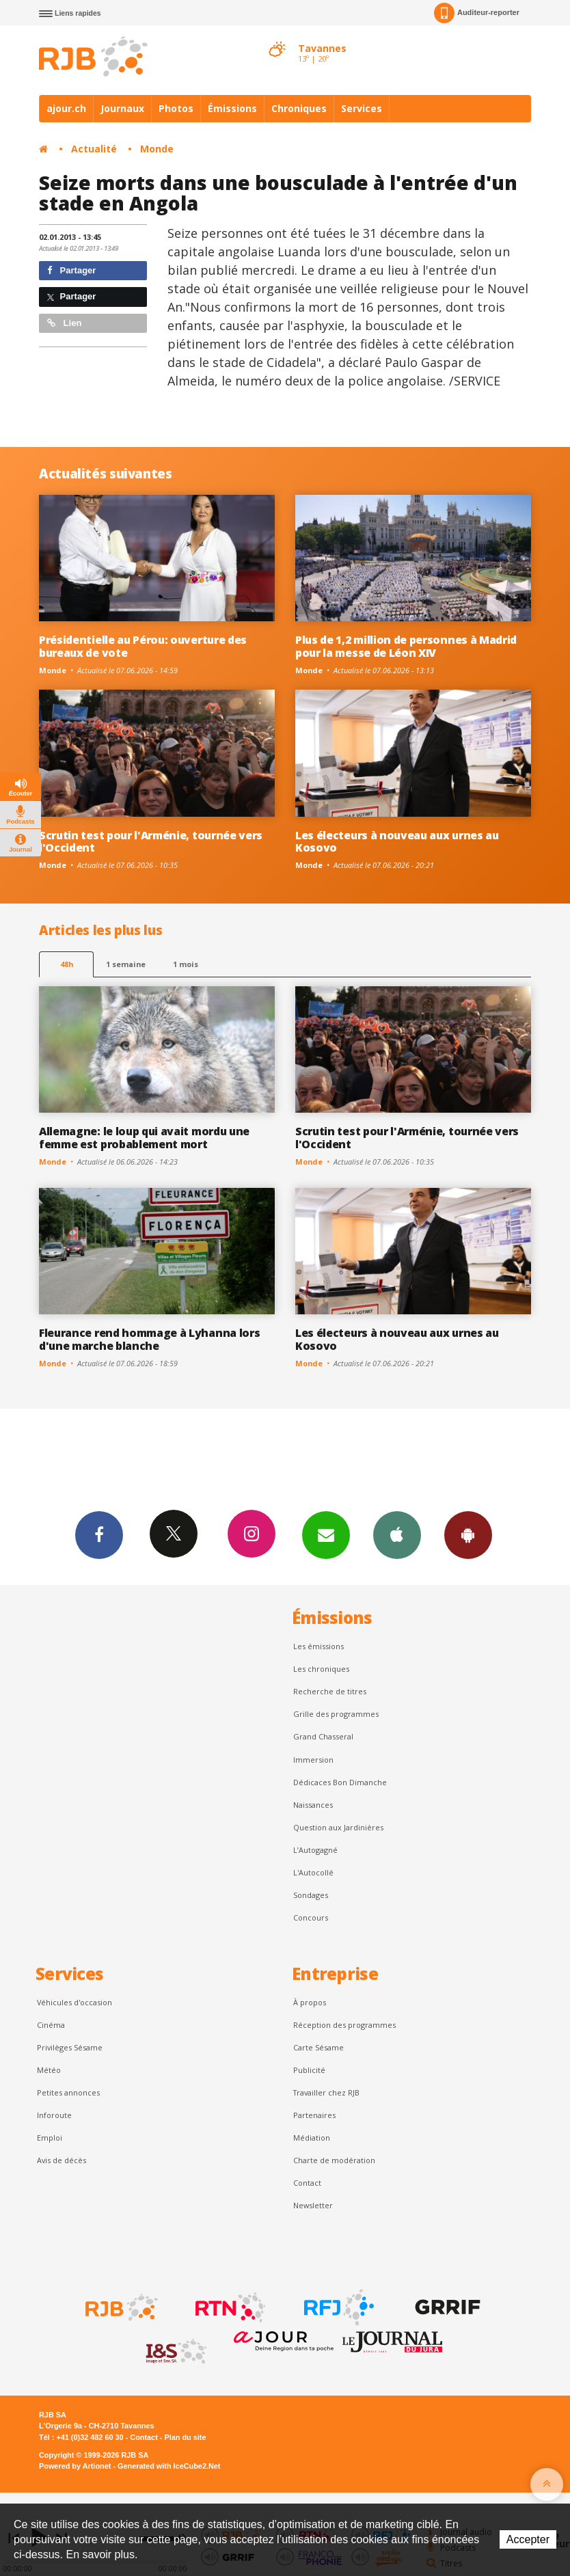  Describe the element at coordinates (313, 2205) in the screenshot. I see `Newsletter` at that location.